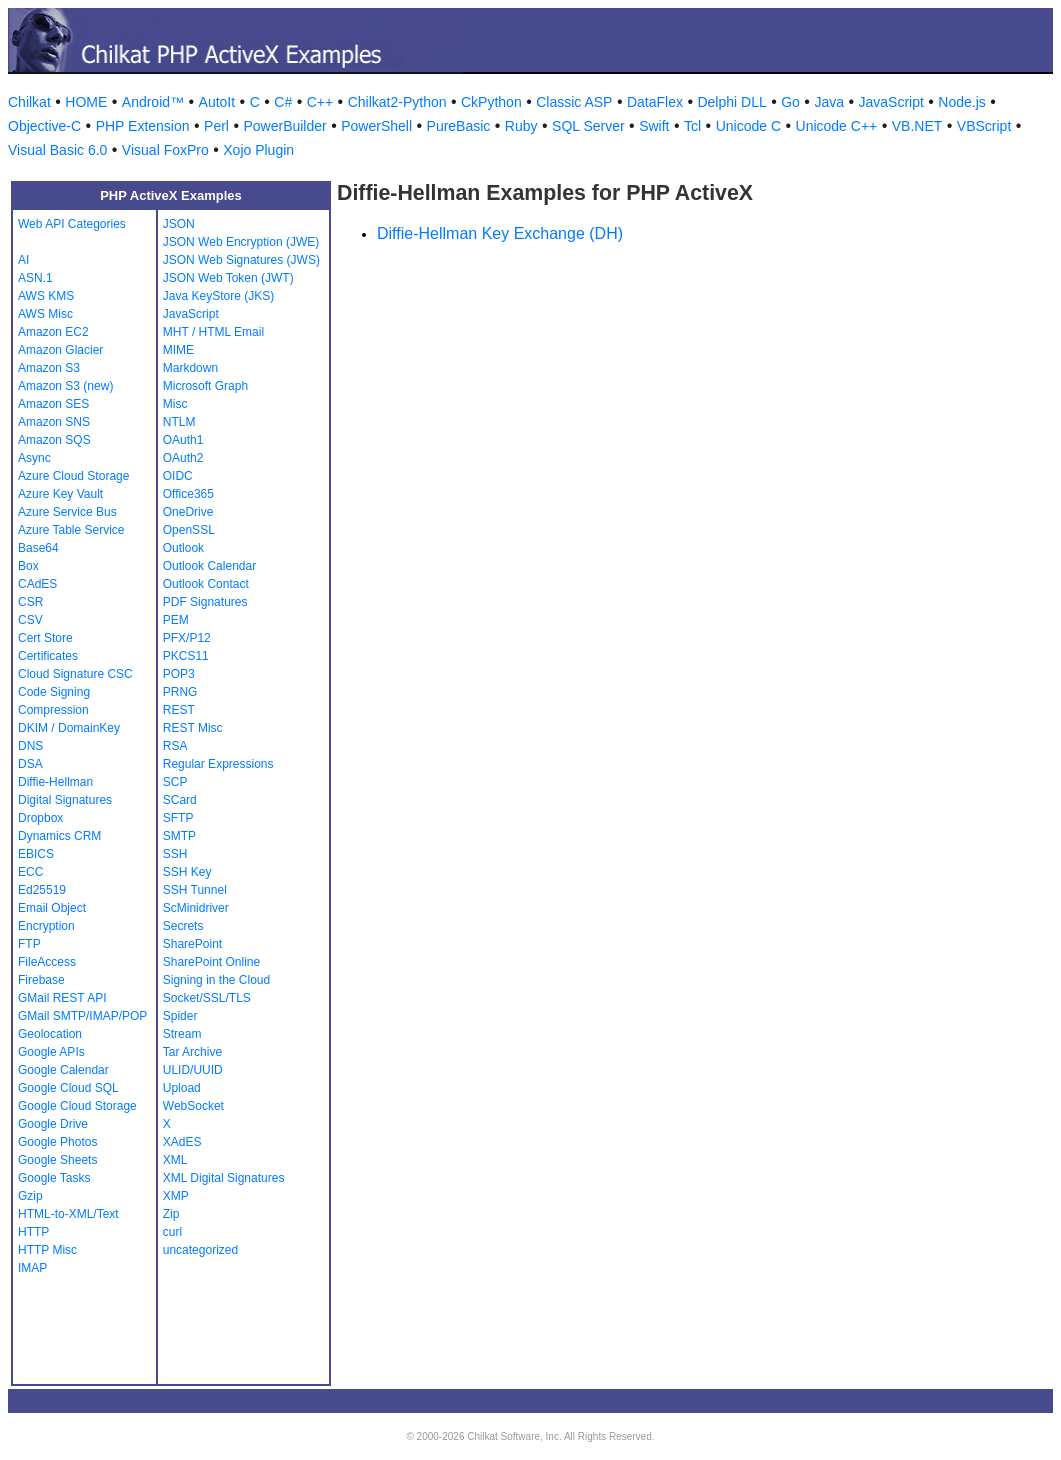 The image size is (1061, 1460). What do you see at coordinates (53, 710) in the screenshot?
I see `Compression` at bounding box center [53, 710].